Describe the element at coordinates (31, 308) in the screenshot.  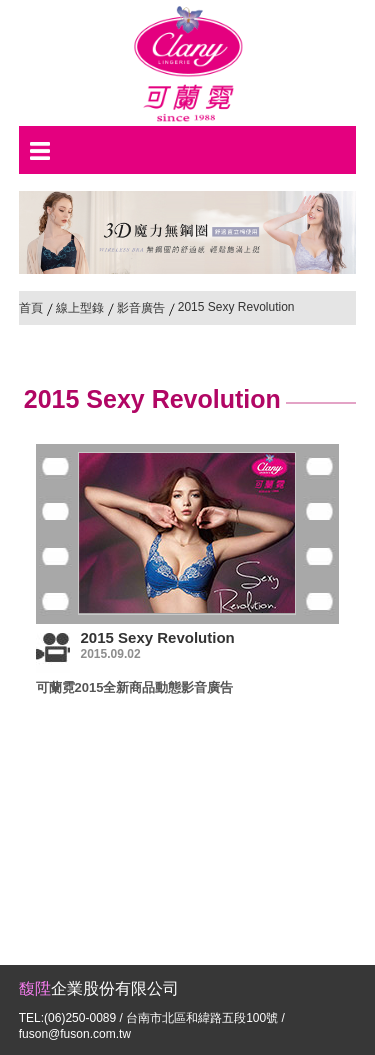
I see `首頁` at that location.